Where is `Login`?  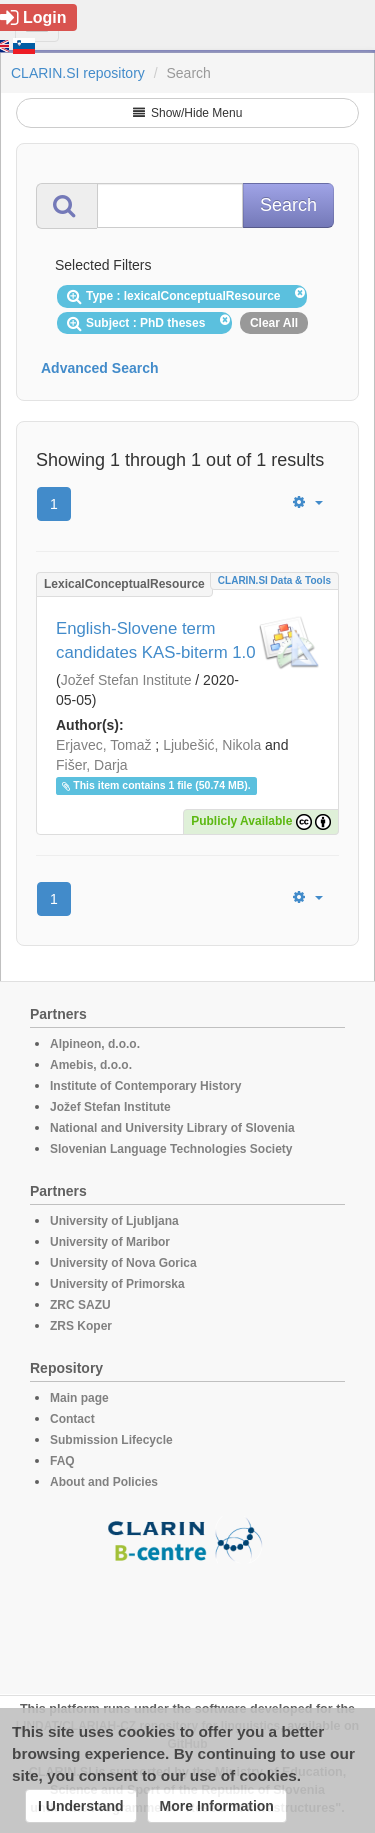 Login is located at coordinates (33, 17).